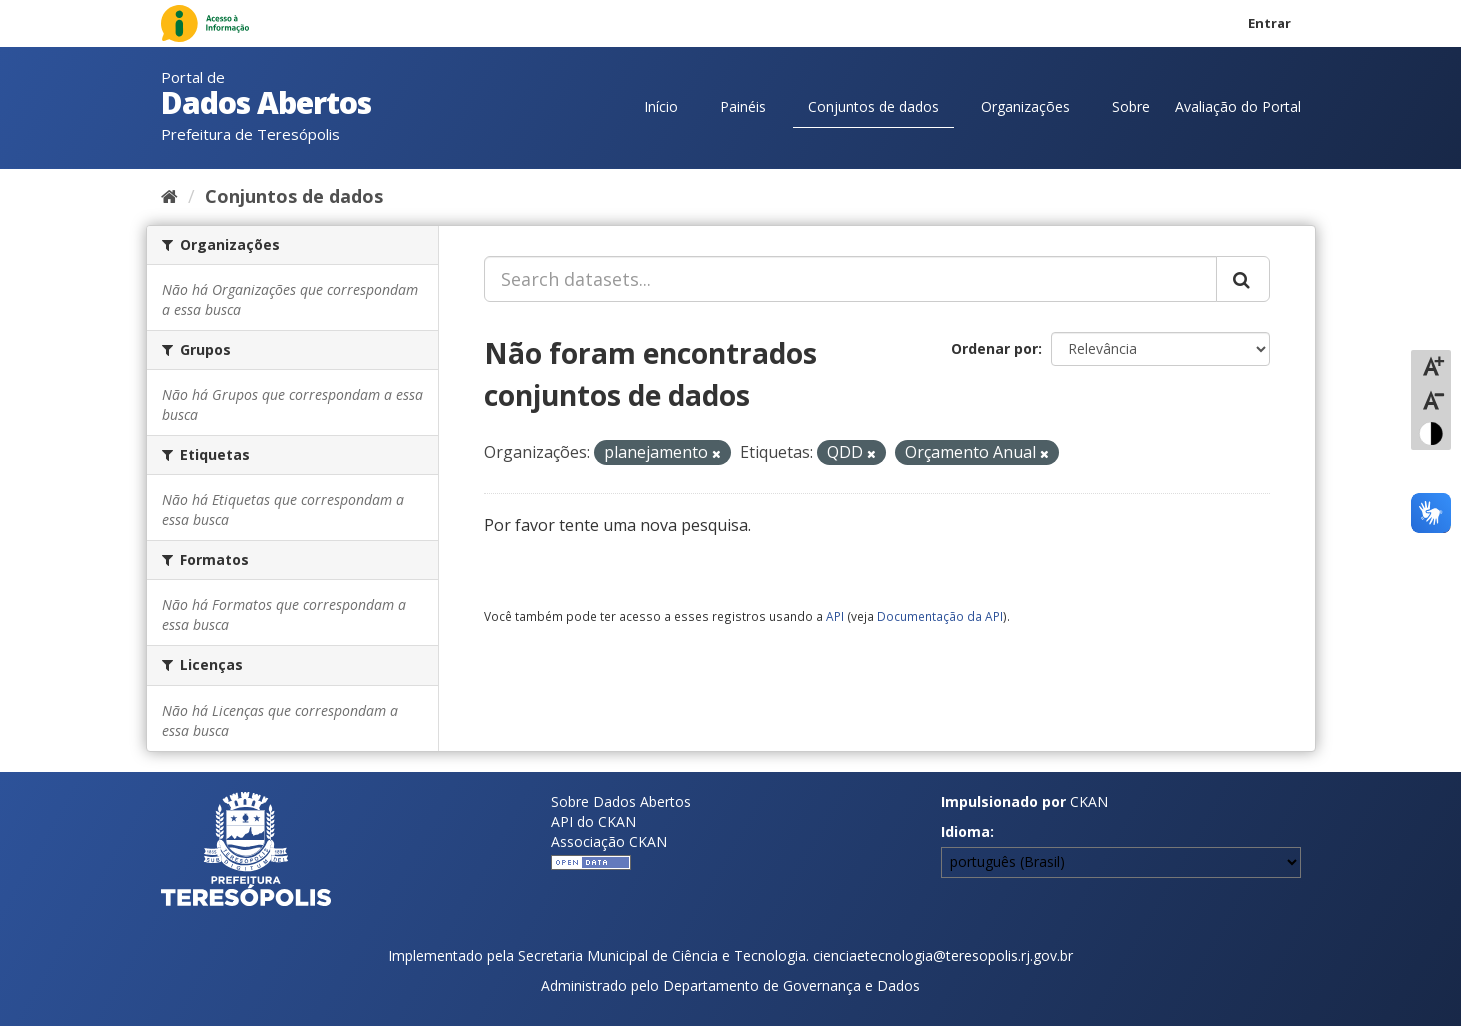 The width and height of the screenshot is (1461, 1026). What do you see at coordinates (965, 831) in the screenshot?
I see `Idioma` at bounding box center [965, 831].